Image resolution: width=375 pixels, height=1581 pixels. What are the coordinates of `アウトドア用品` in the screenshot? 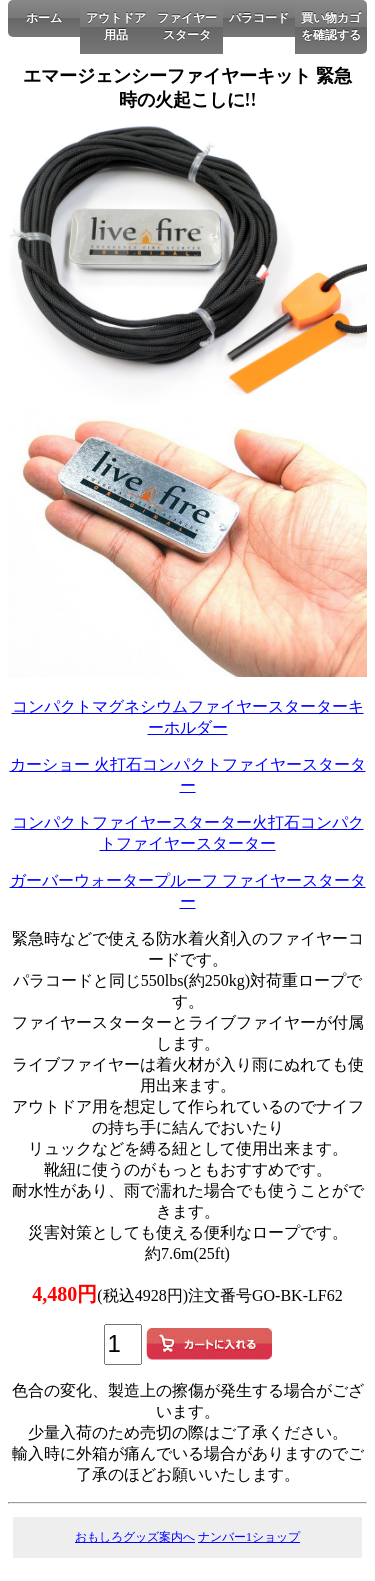 It's located at (116, 26).